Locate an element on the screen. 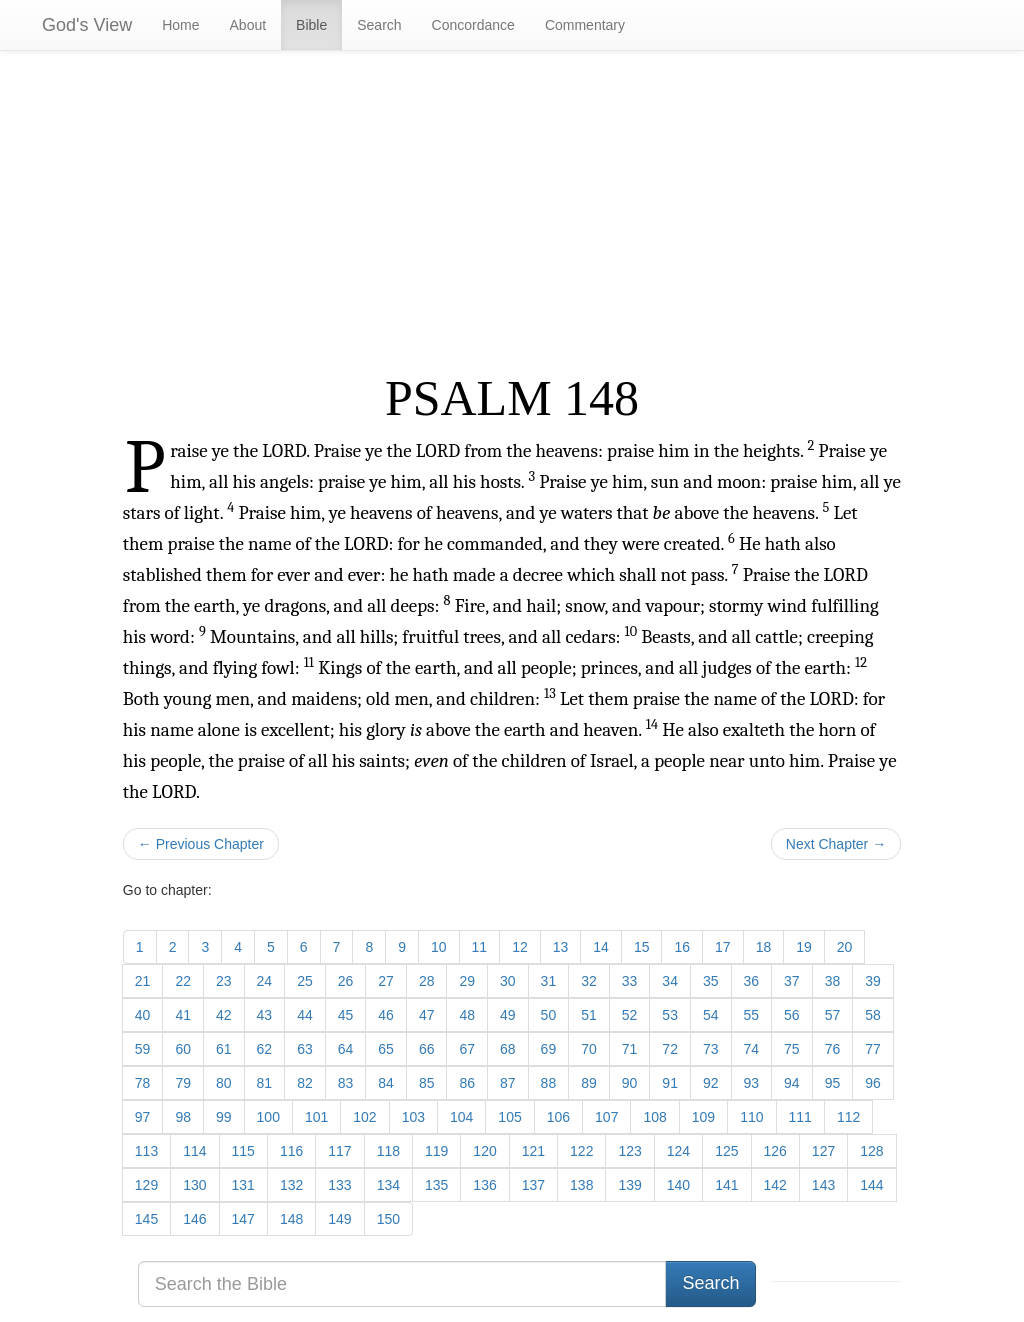  38 is located at coordinates (833, 981).